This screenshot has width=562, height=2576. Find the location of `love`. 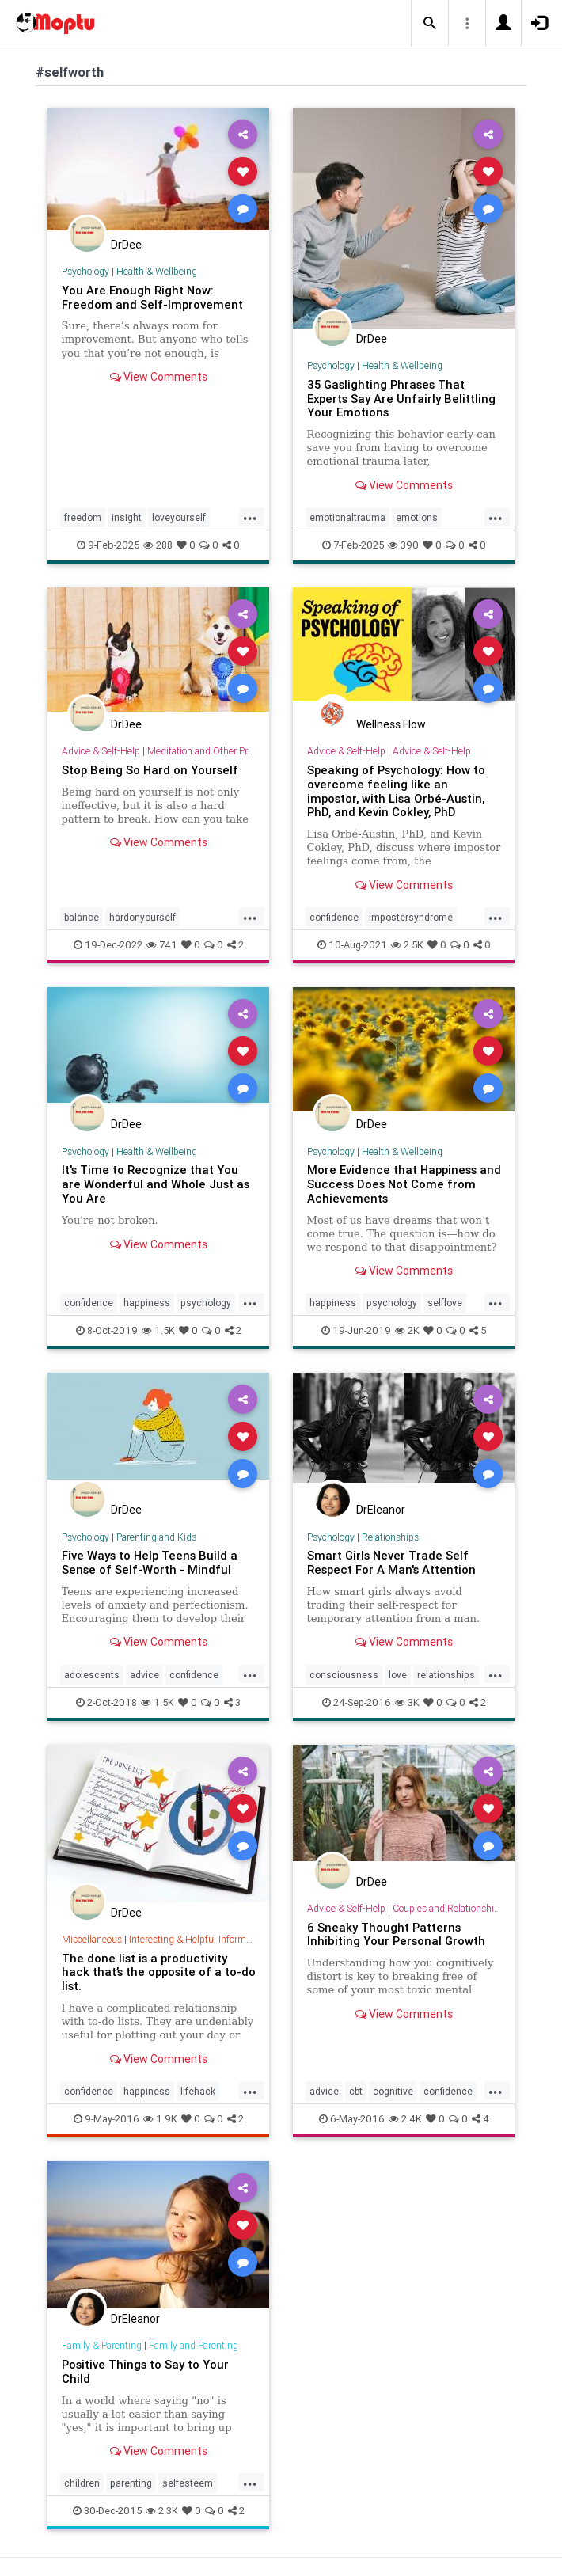

love is located at coordinates (398, 1675).